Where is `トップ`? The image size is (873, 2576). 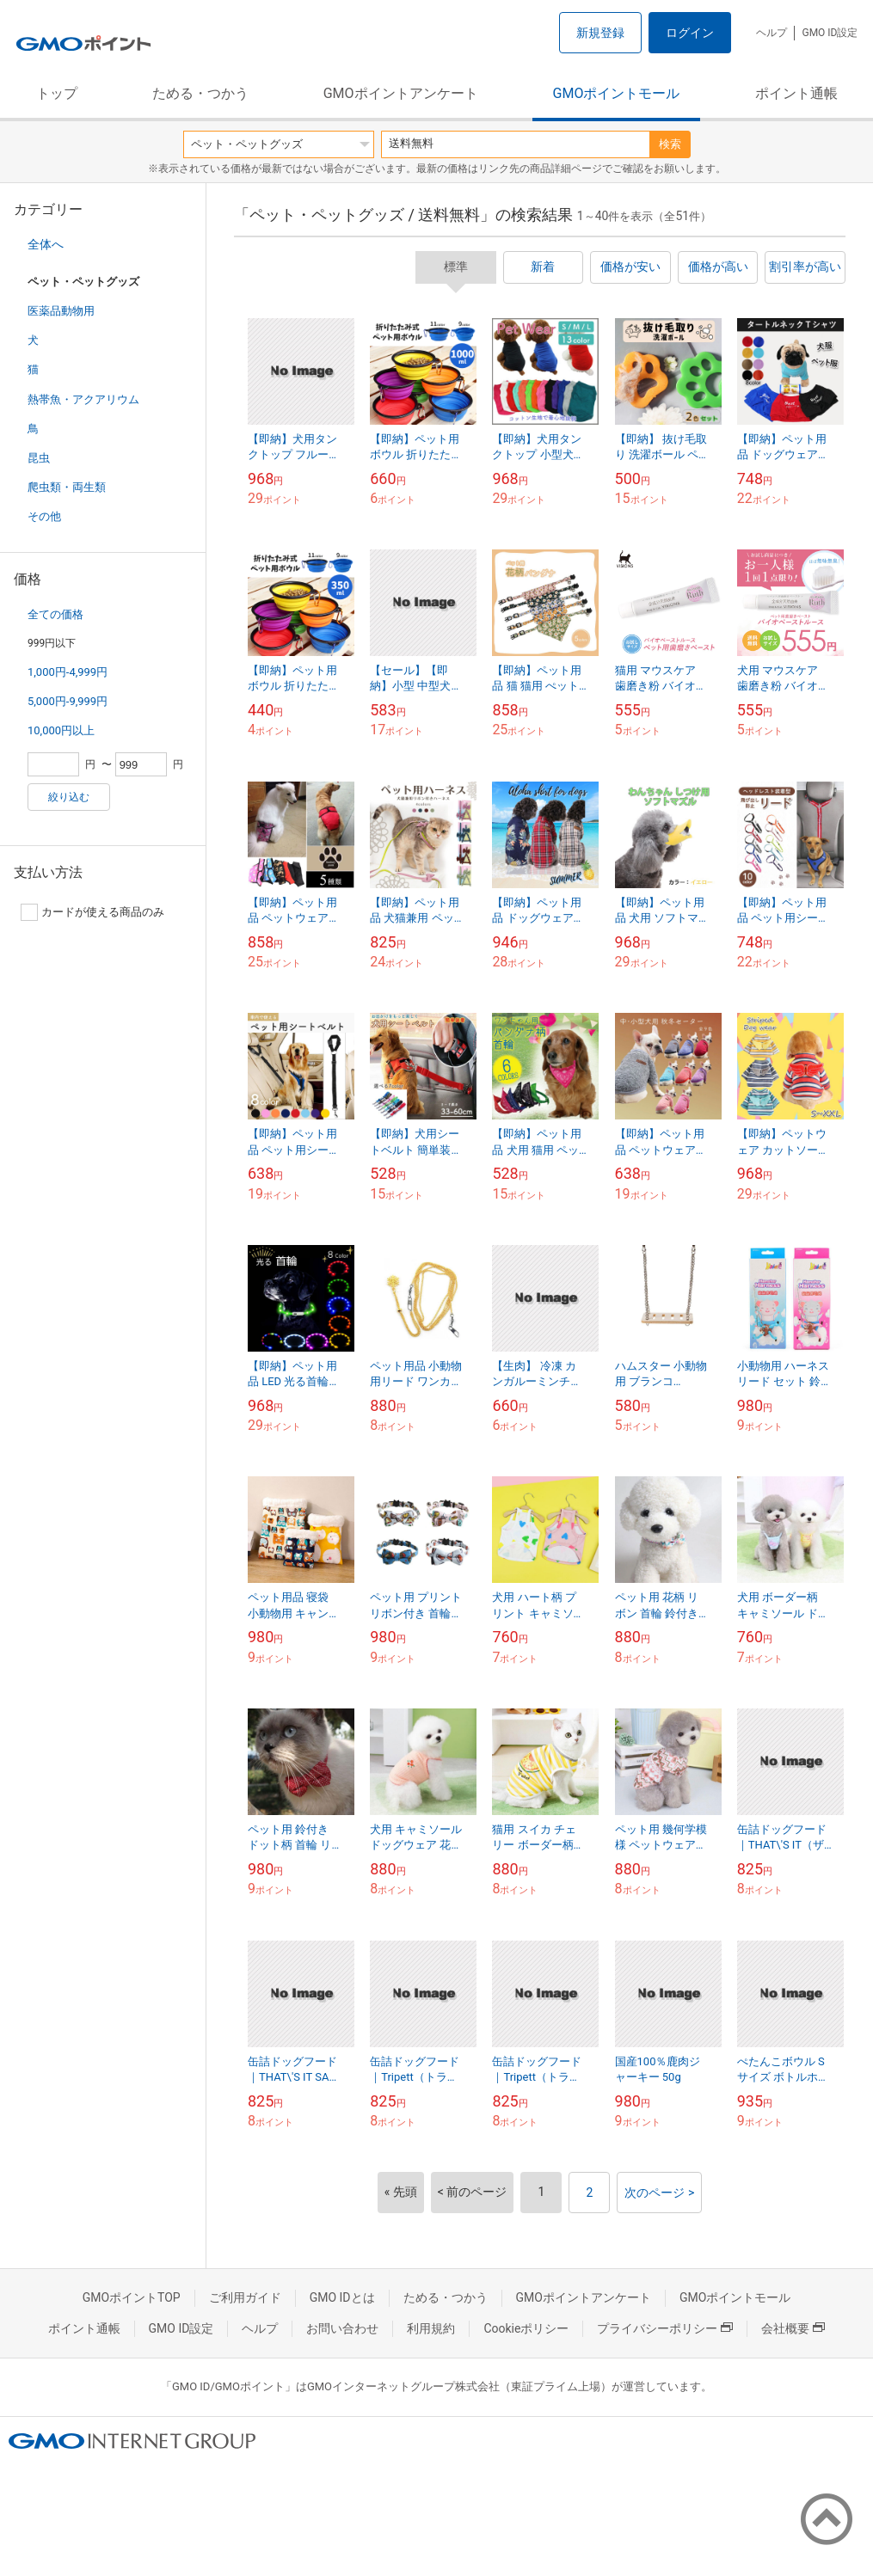
トップ is located at coordinates (56, 93).